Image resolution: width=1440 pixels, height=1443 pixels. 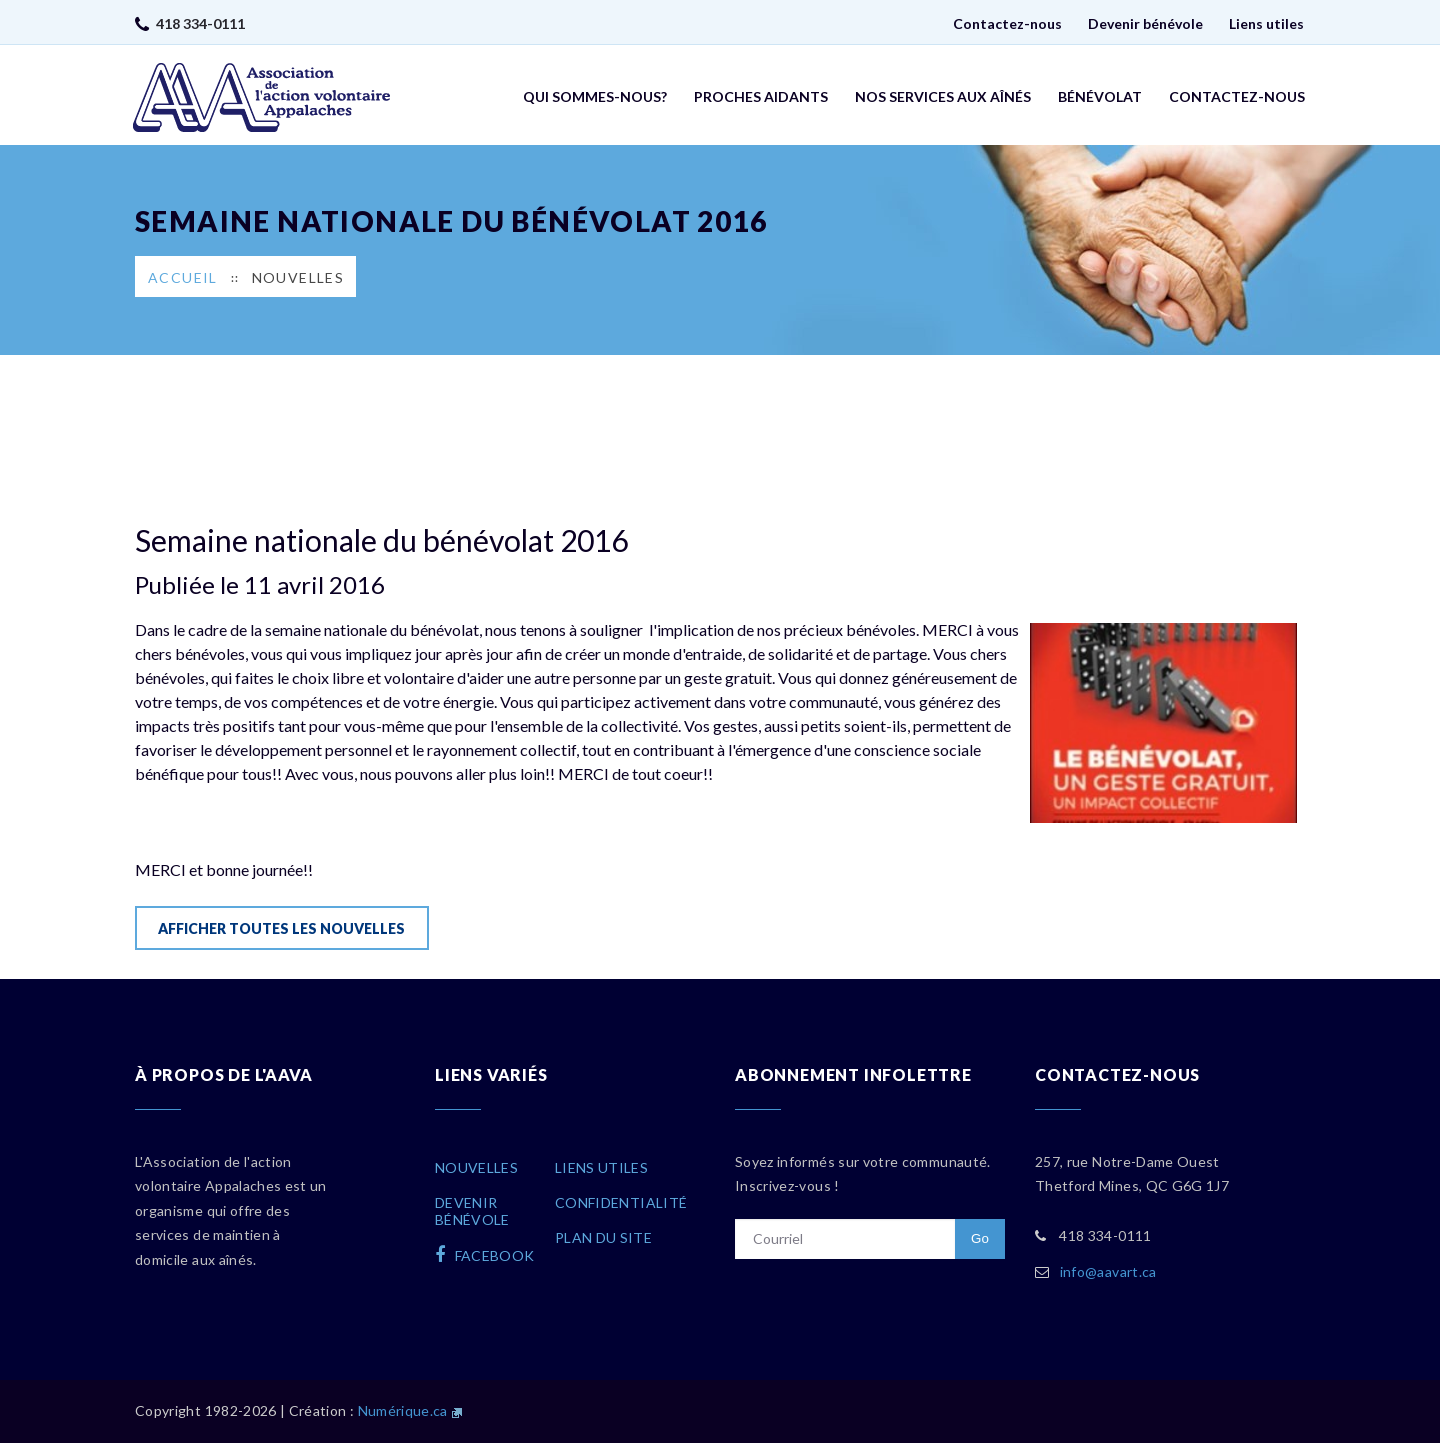 What do you see at coordinates (281, 928) in the screenshot?
I see `Afficher toutes les nouvelles` at bounding box center [281, 928].